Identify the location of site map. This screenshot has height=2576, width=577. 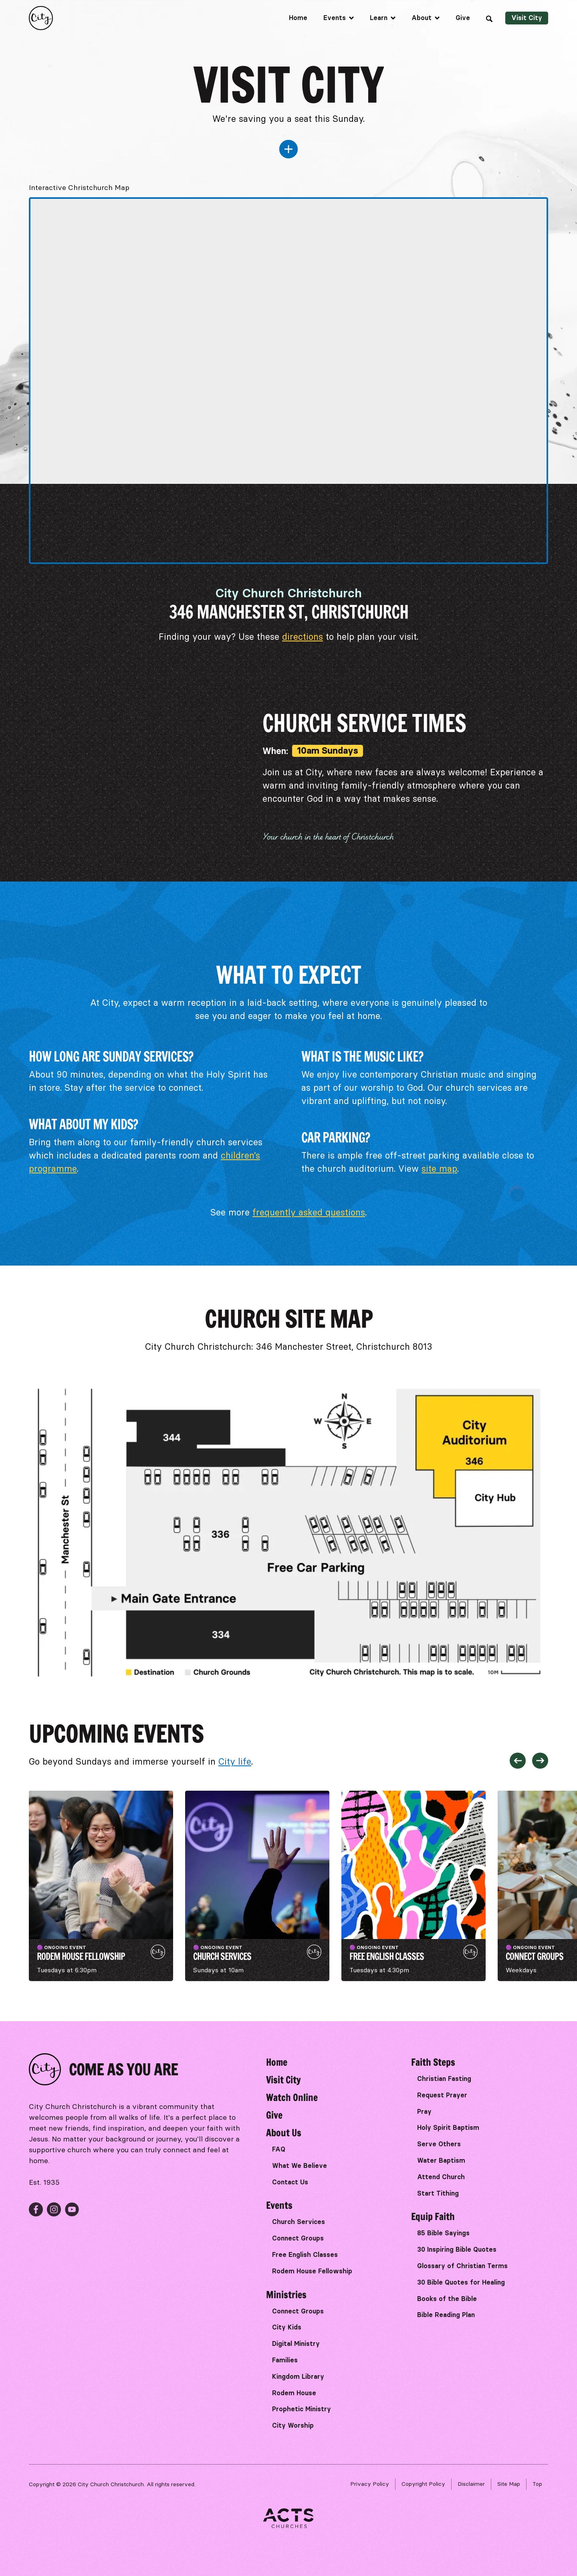
(439, 1168).